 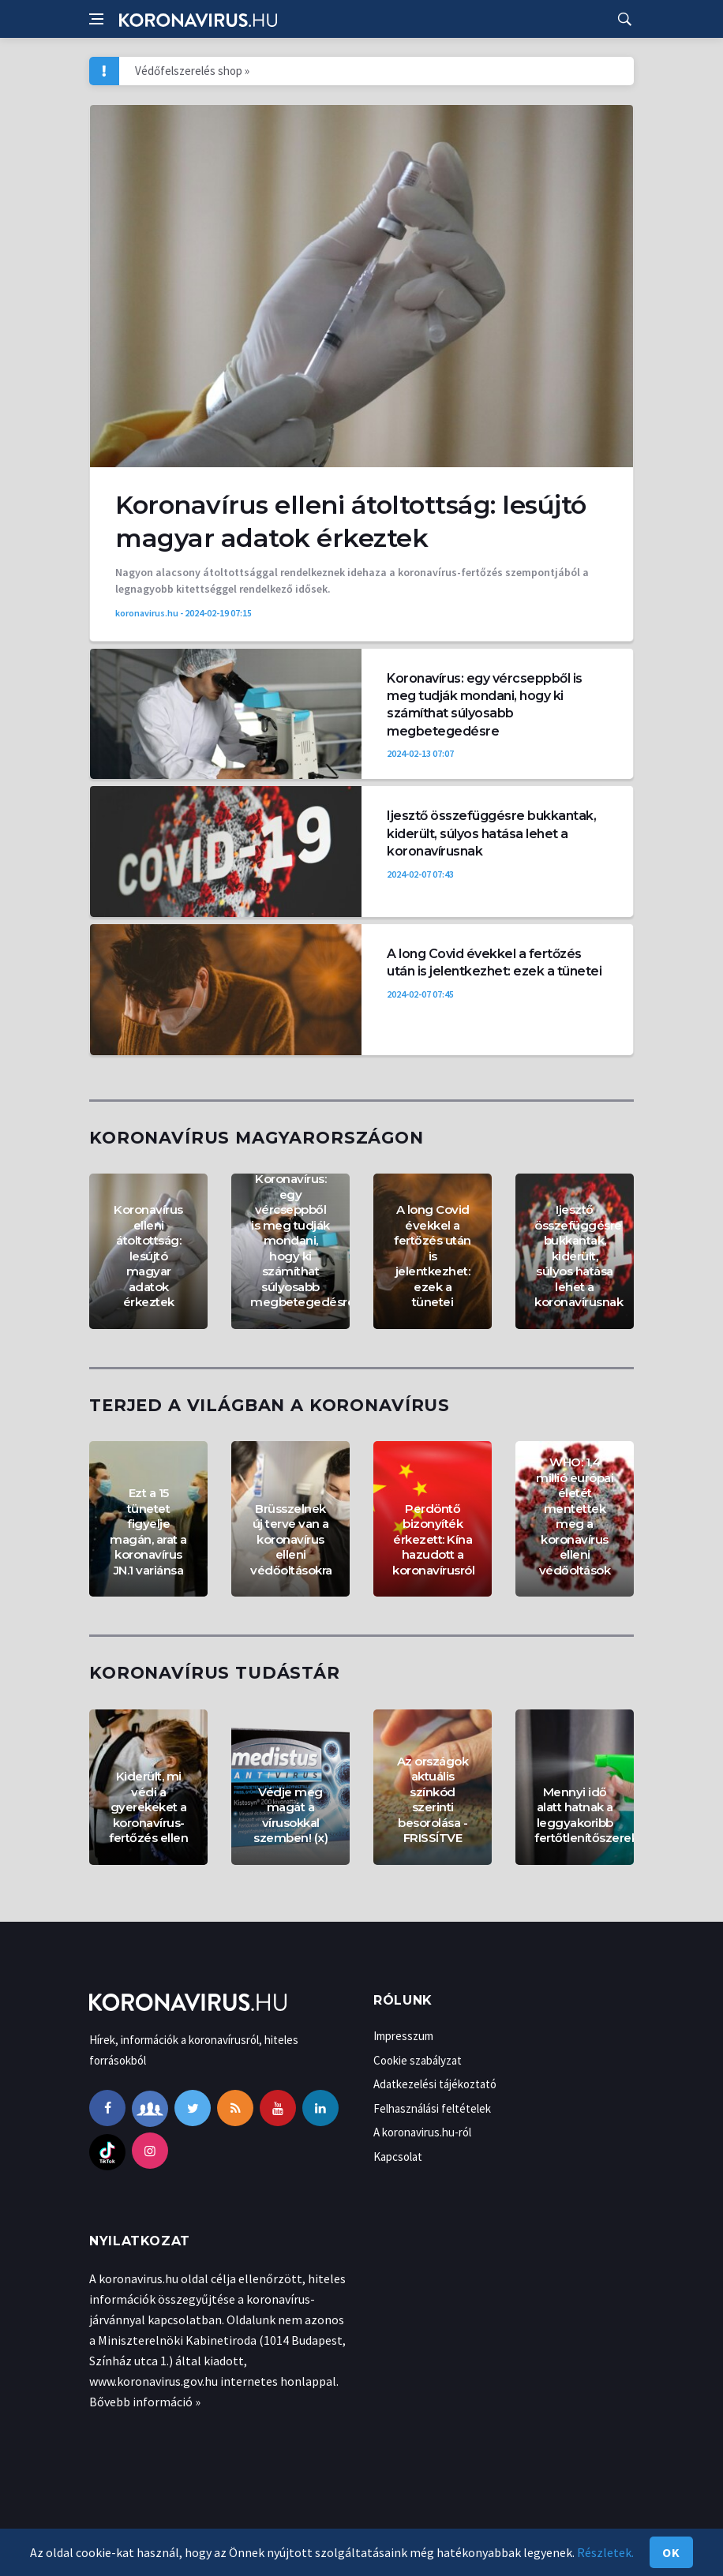 I want to click on Védje meg magát a vírusokkal szemben! (x), so click(x=290, y=1815).